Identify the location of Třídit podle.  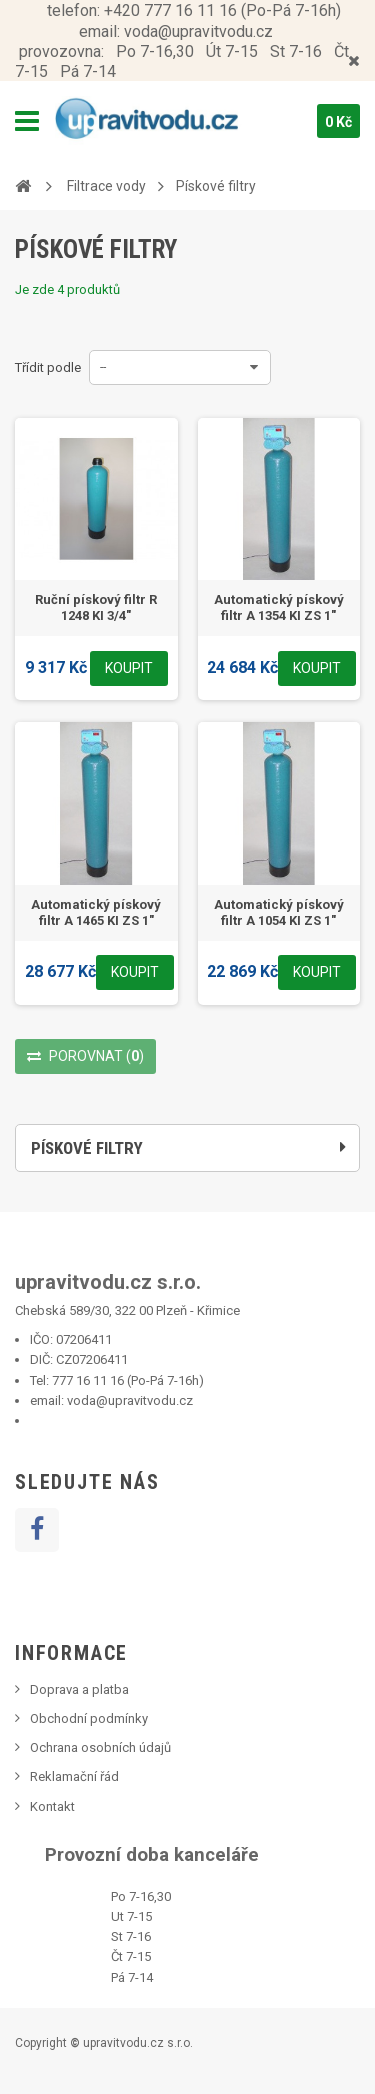
(48, 367).